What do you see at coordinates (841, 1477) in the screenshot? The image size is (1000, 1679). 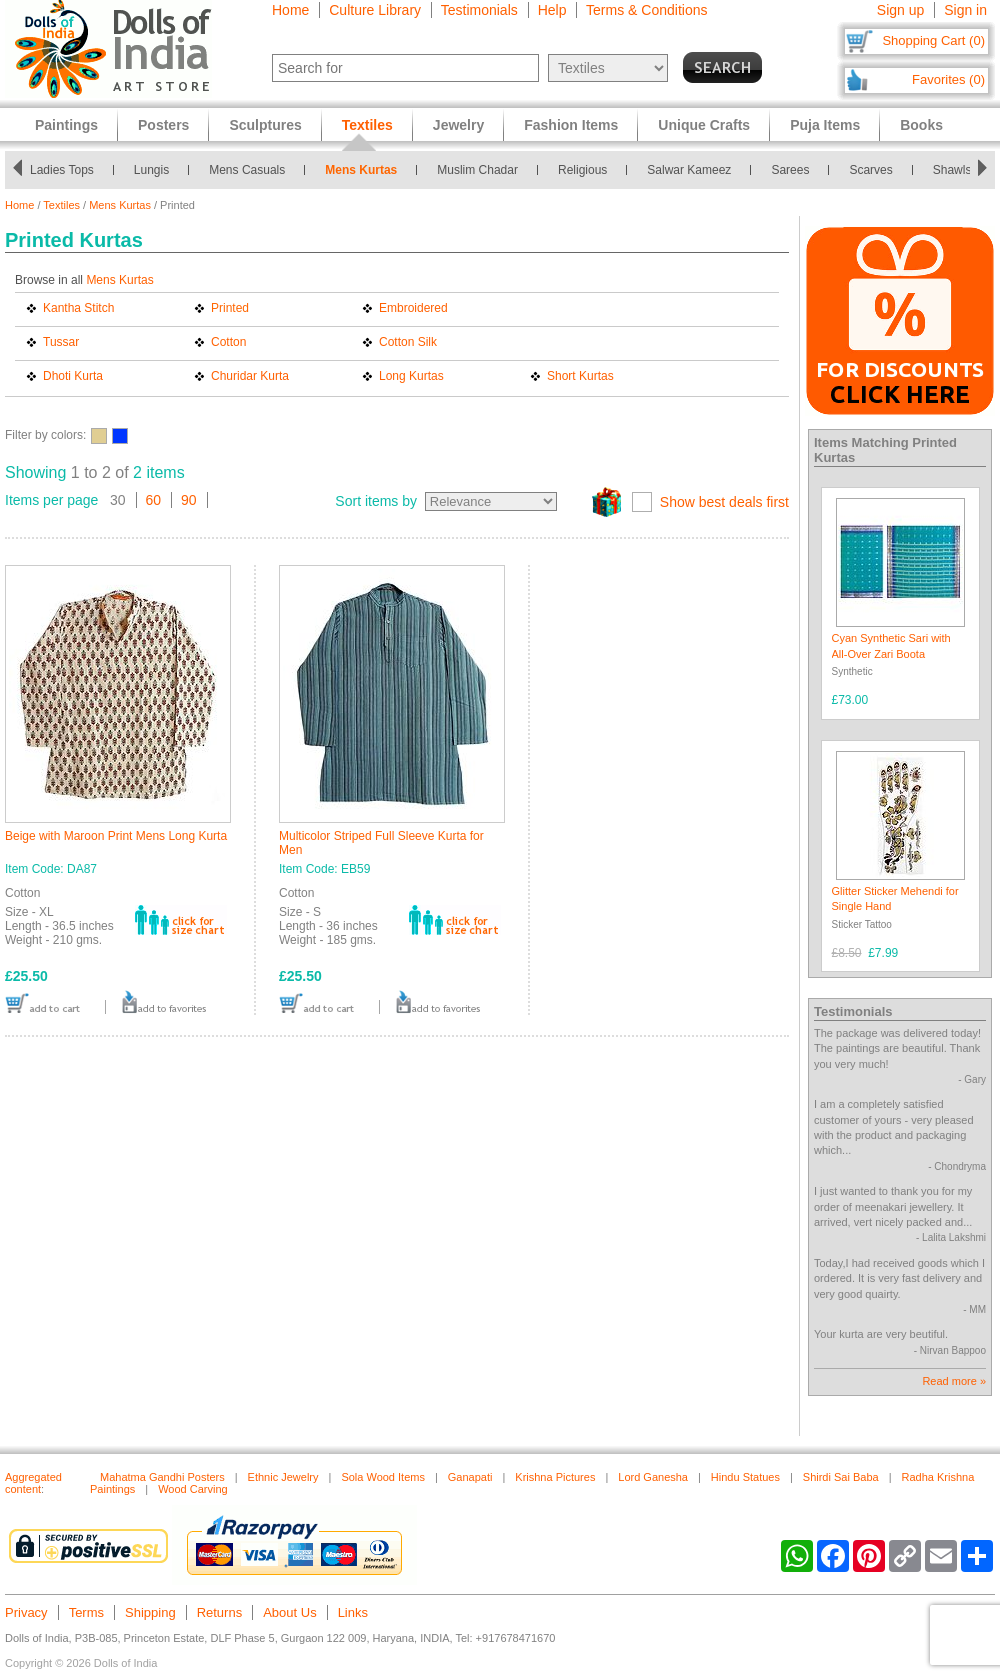 I see `Shirdi Sai Baba` at bounding box center [841, 1477].